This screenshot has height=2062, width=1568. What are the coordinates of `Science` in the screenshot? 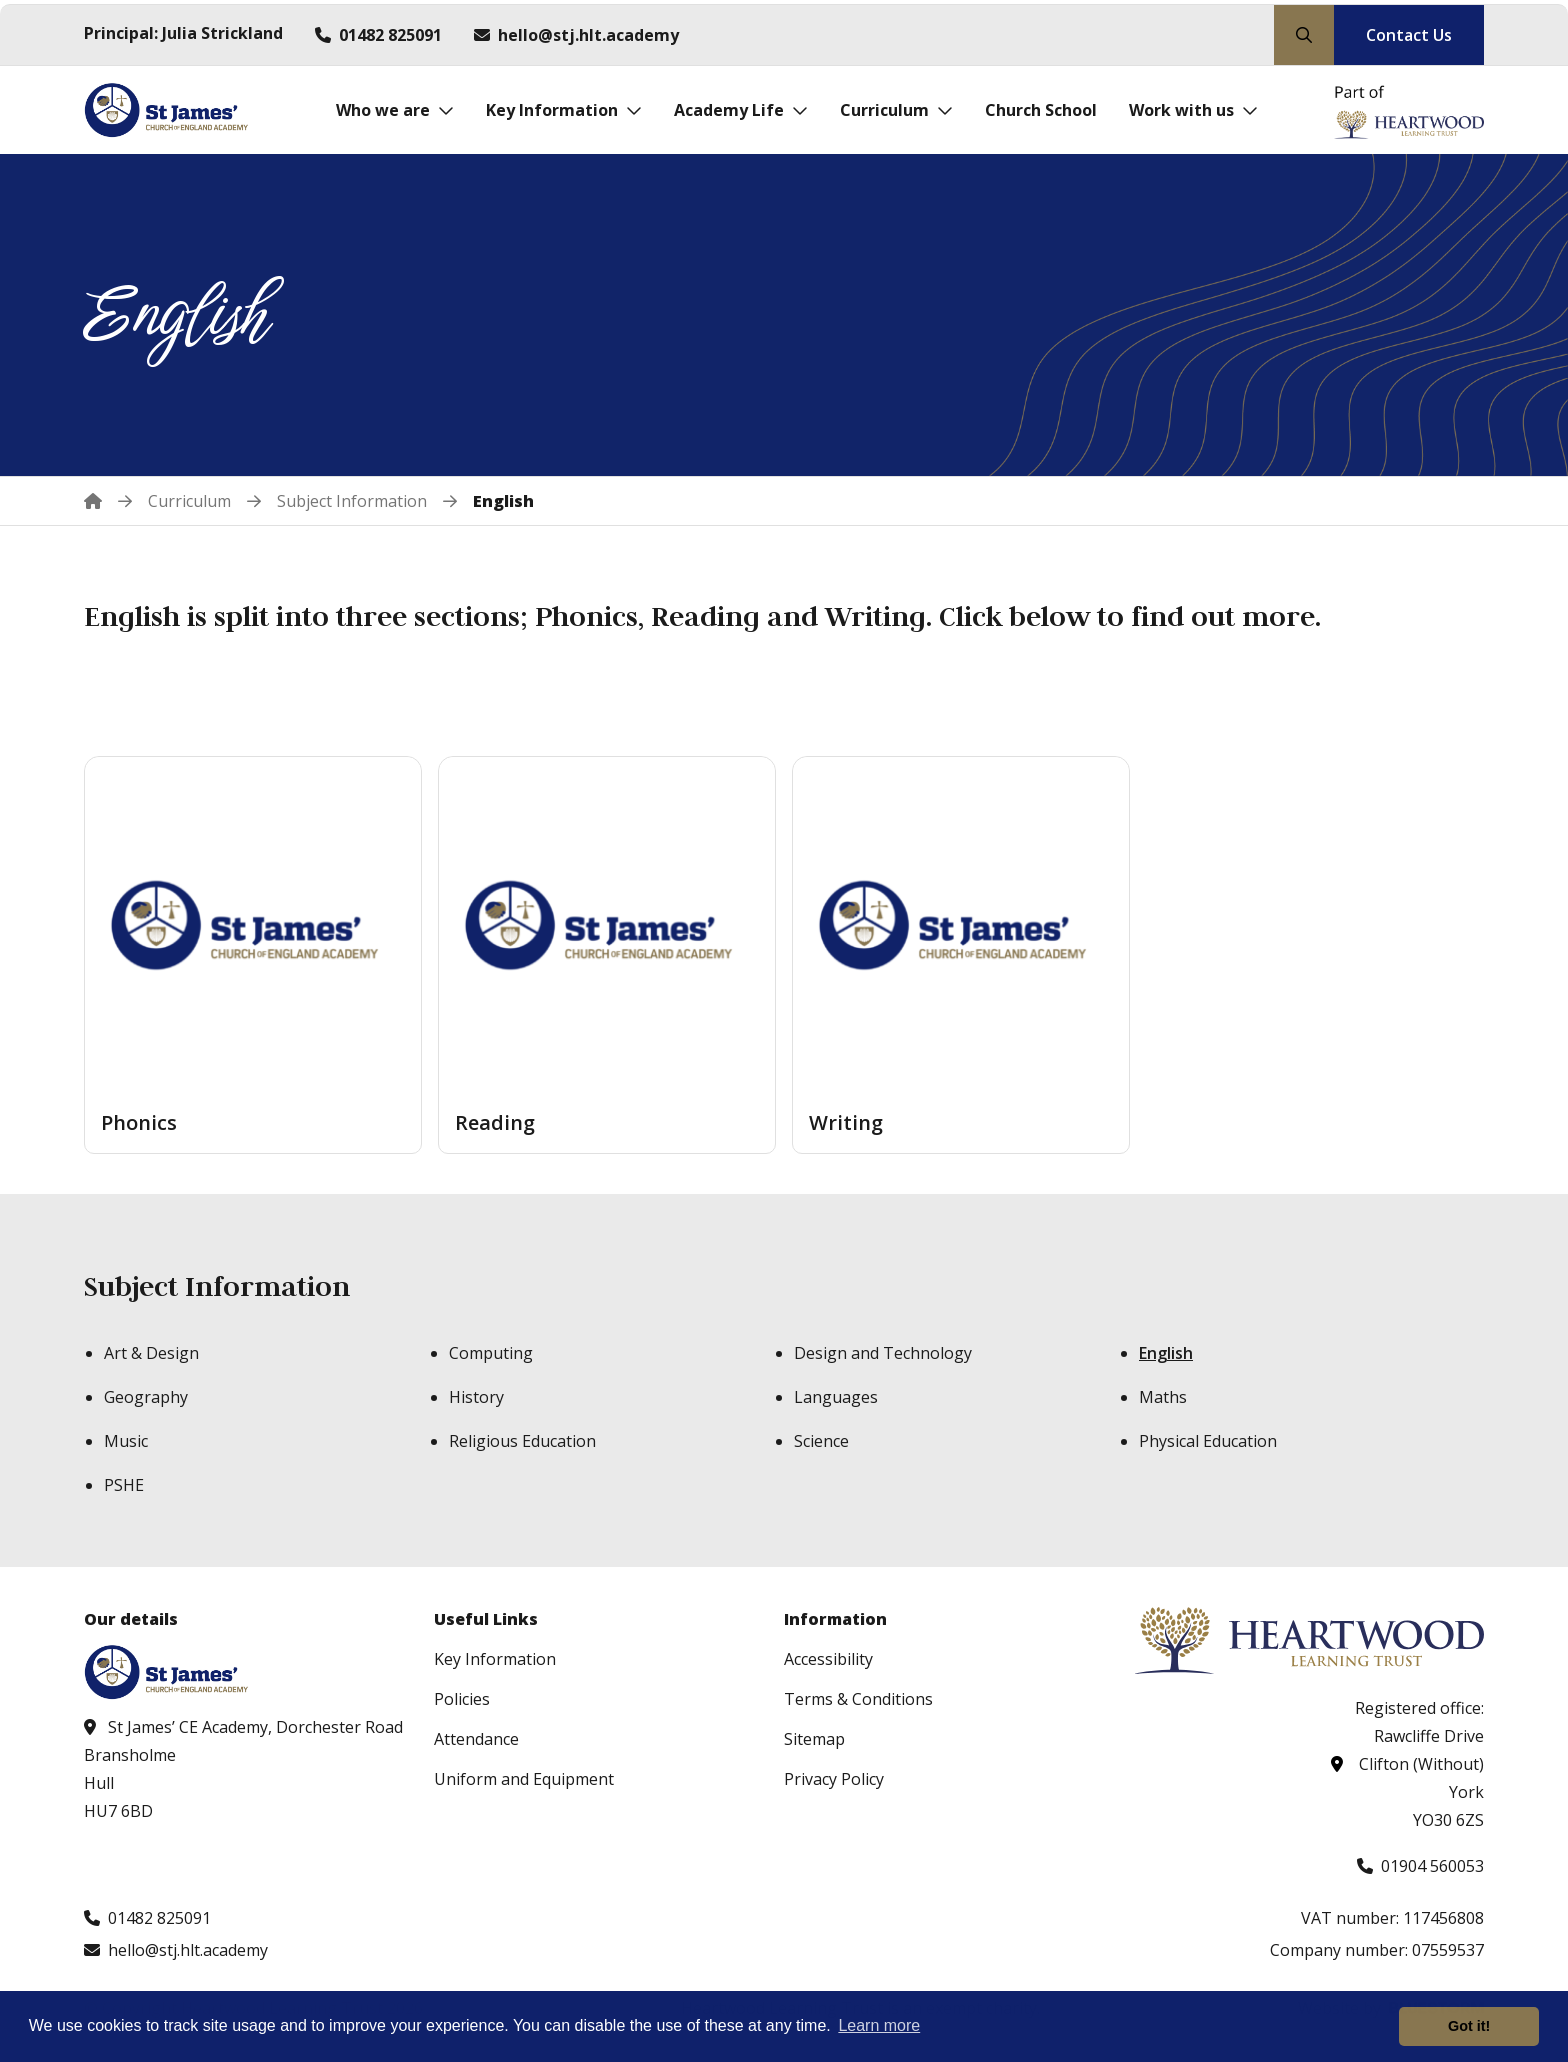 It's located at (821, 1441).